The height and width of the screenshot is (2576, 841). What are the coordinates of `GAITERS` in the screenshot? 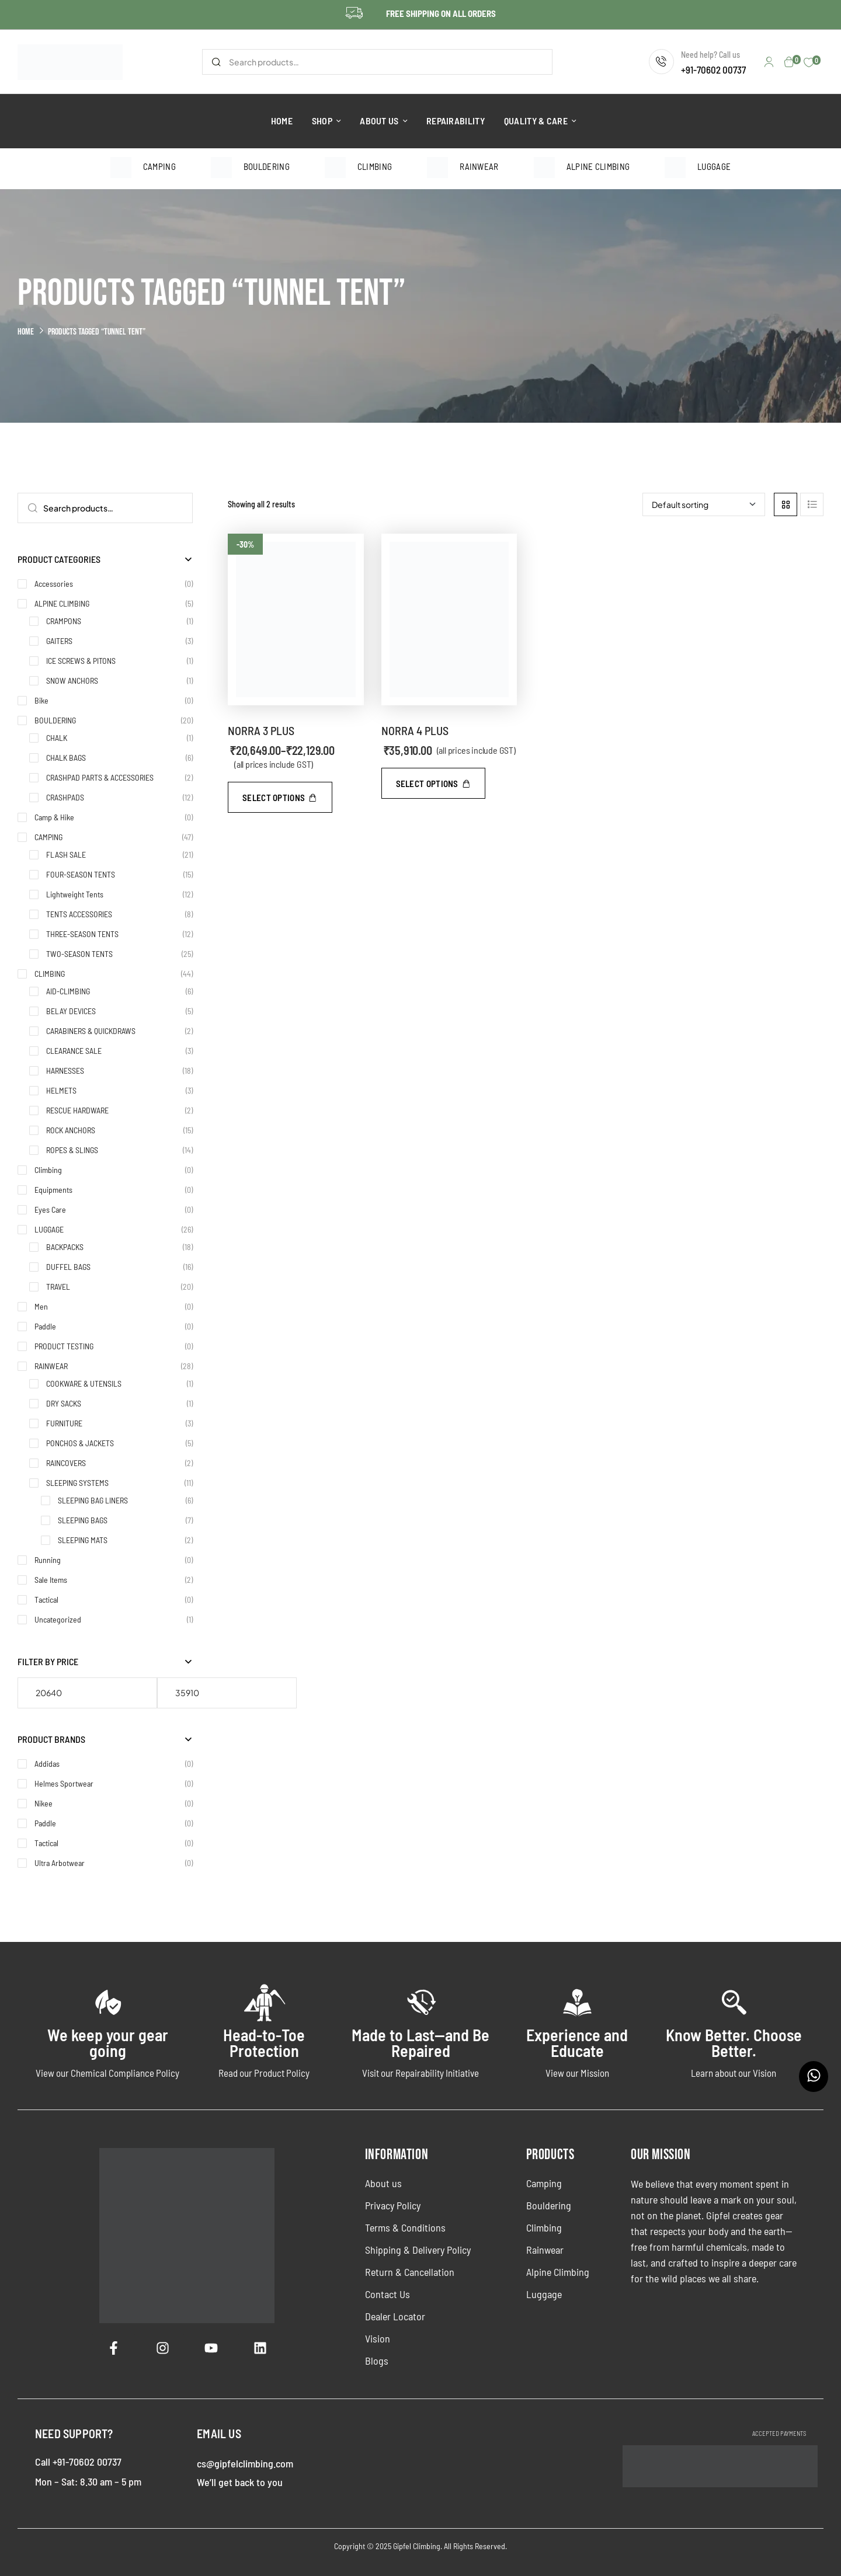 It's located at (59, 641).